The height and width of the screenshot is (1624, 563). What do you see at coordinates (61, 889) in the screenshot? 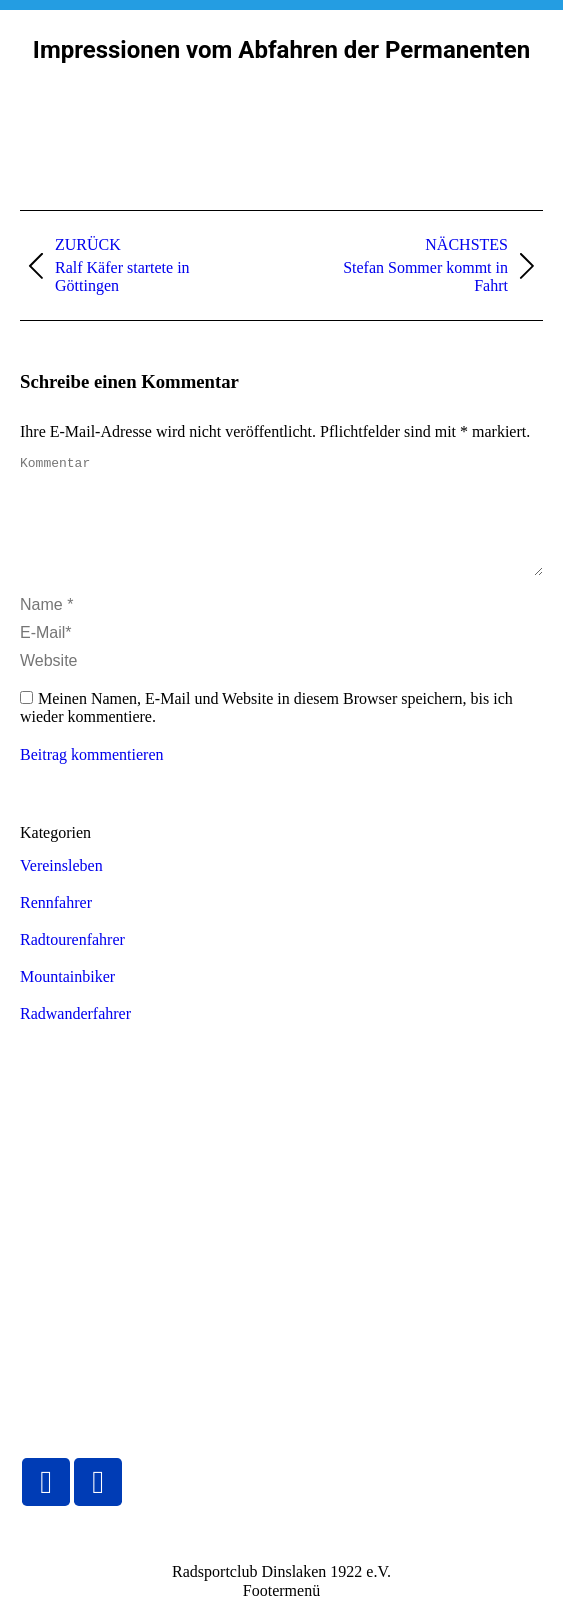
I see `Vereinsleben` at bounding box center [61, 889].